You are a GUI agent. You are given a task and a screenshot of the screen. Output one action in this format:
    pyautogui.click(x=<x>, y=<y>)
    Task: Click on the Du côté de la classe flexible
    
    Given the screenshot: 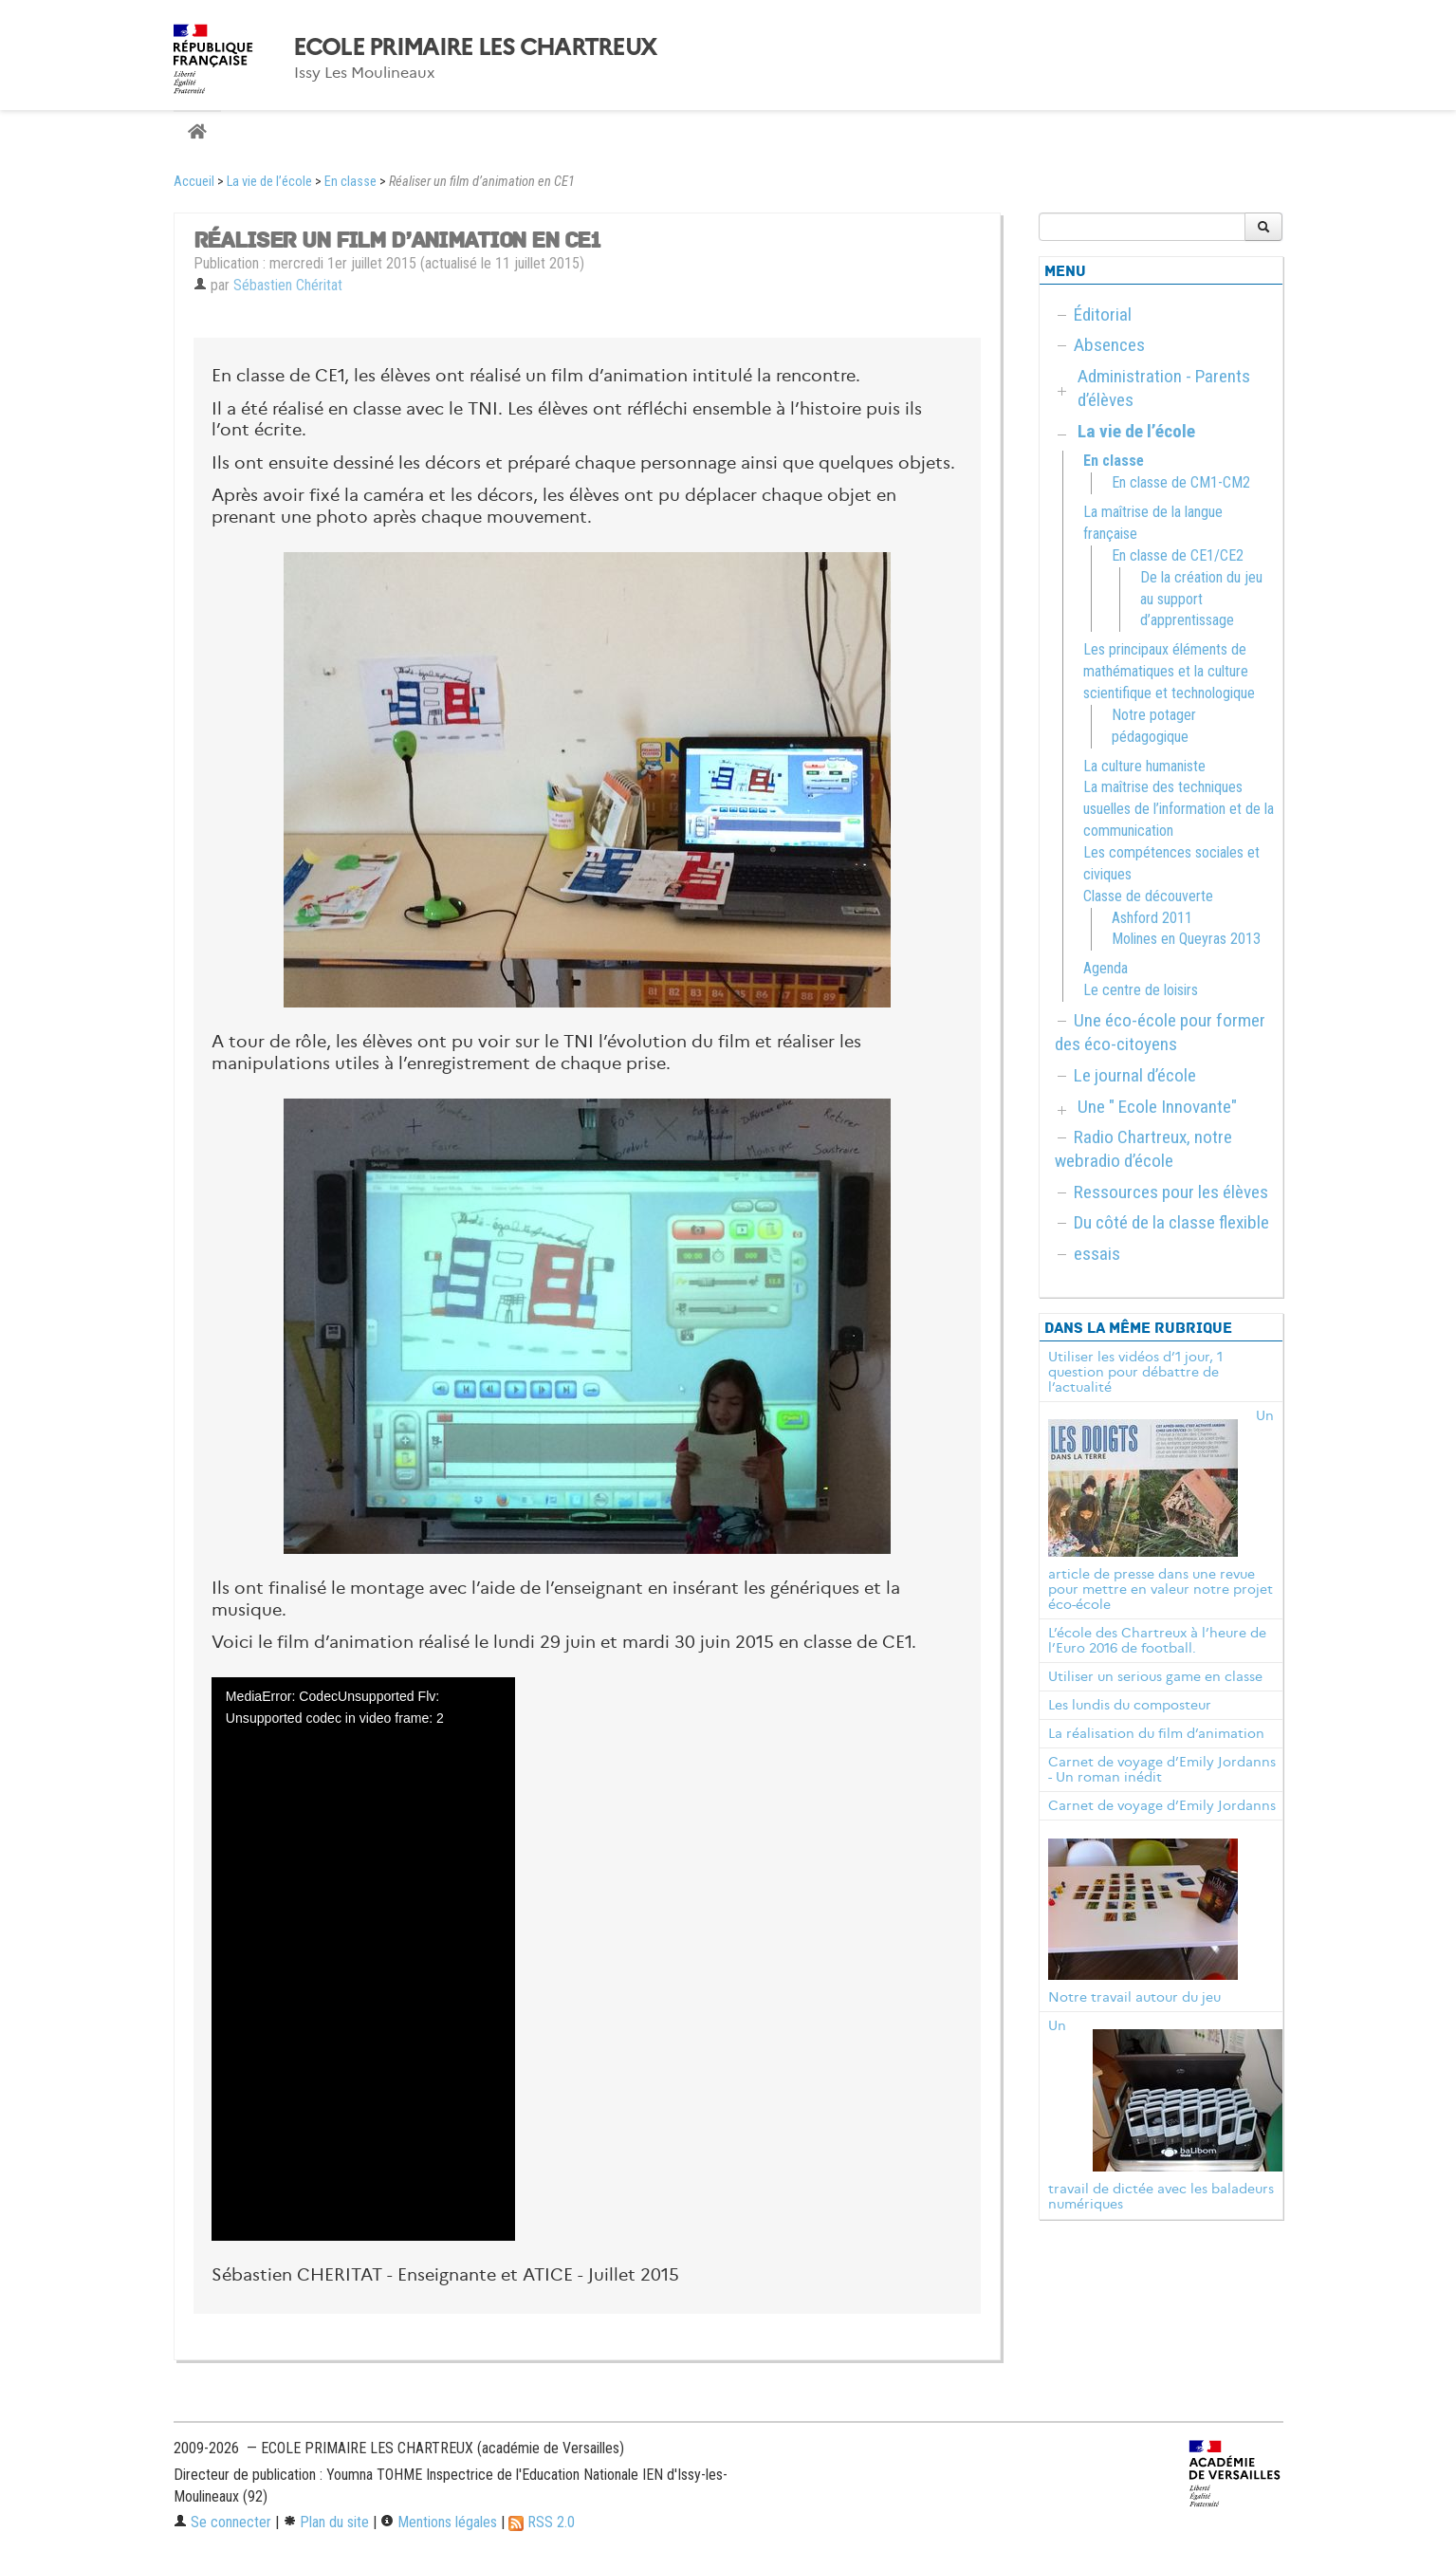 What is the action you would take?
    pyautogui.click(x=1171, y=1222)
    